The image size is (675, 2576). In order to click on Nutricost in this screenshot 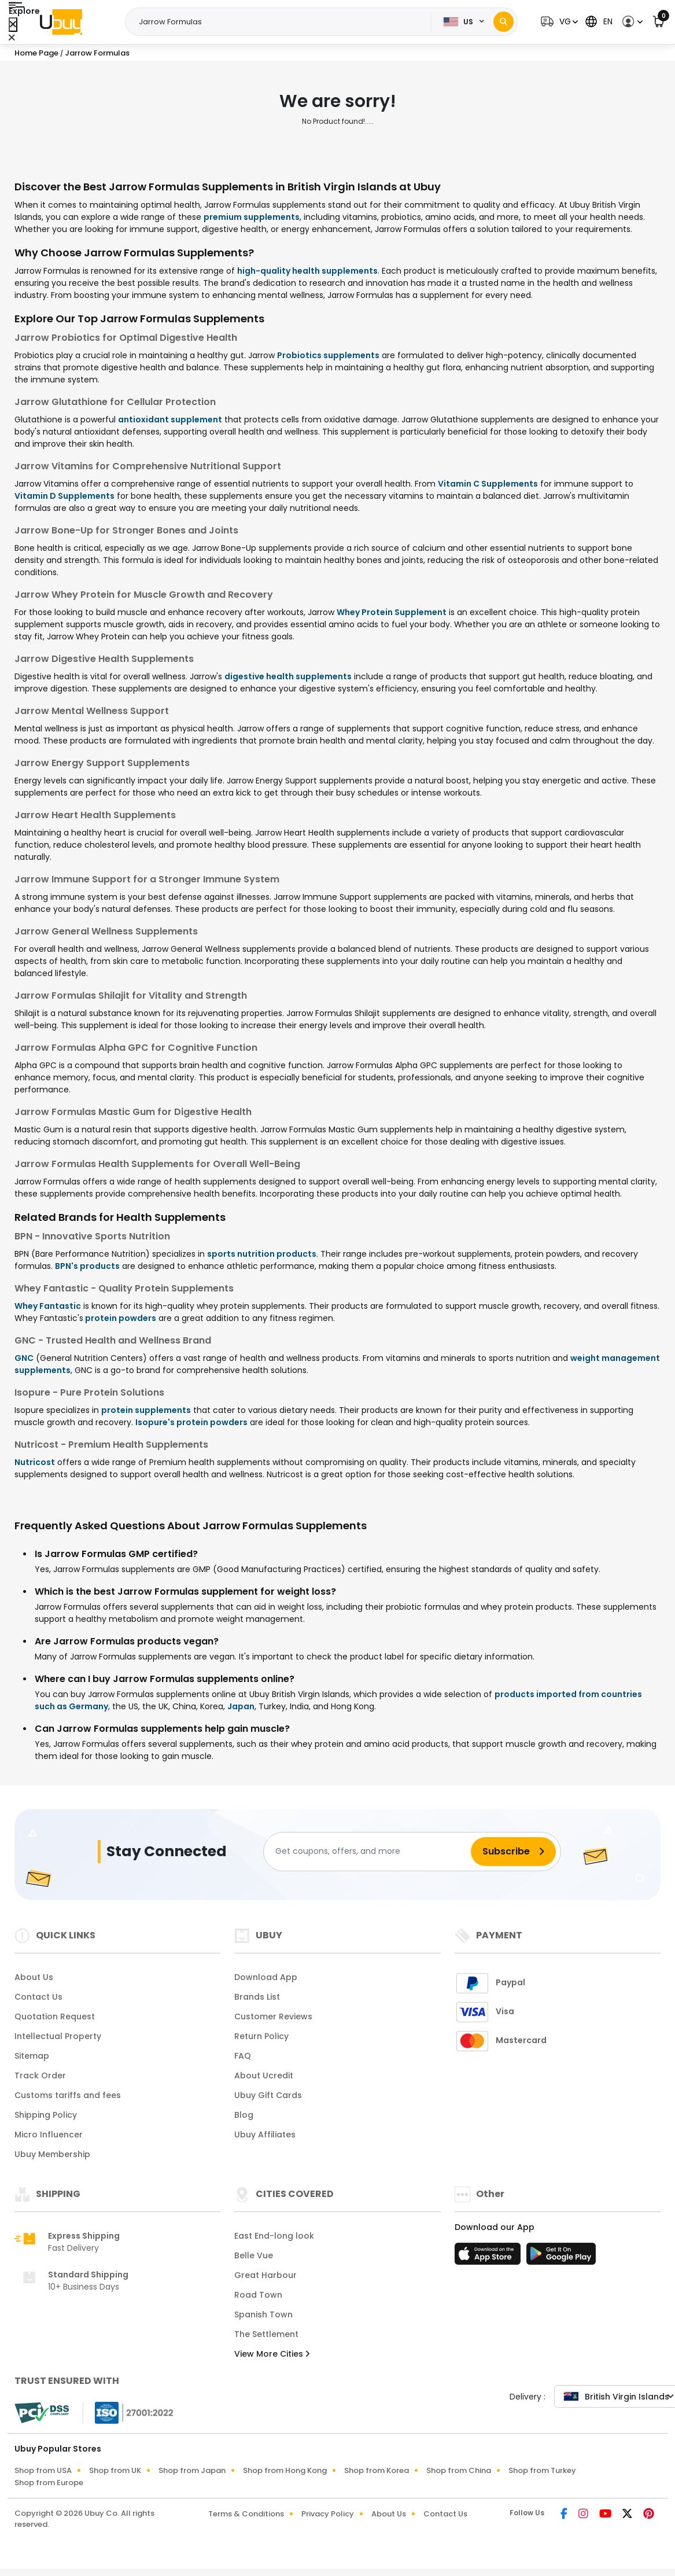, I will do `click(34, 1462)`.